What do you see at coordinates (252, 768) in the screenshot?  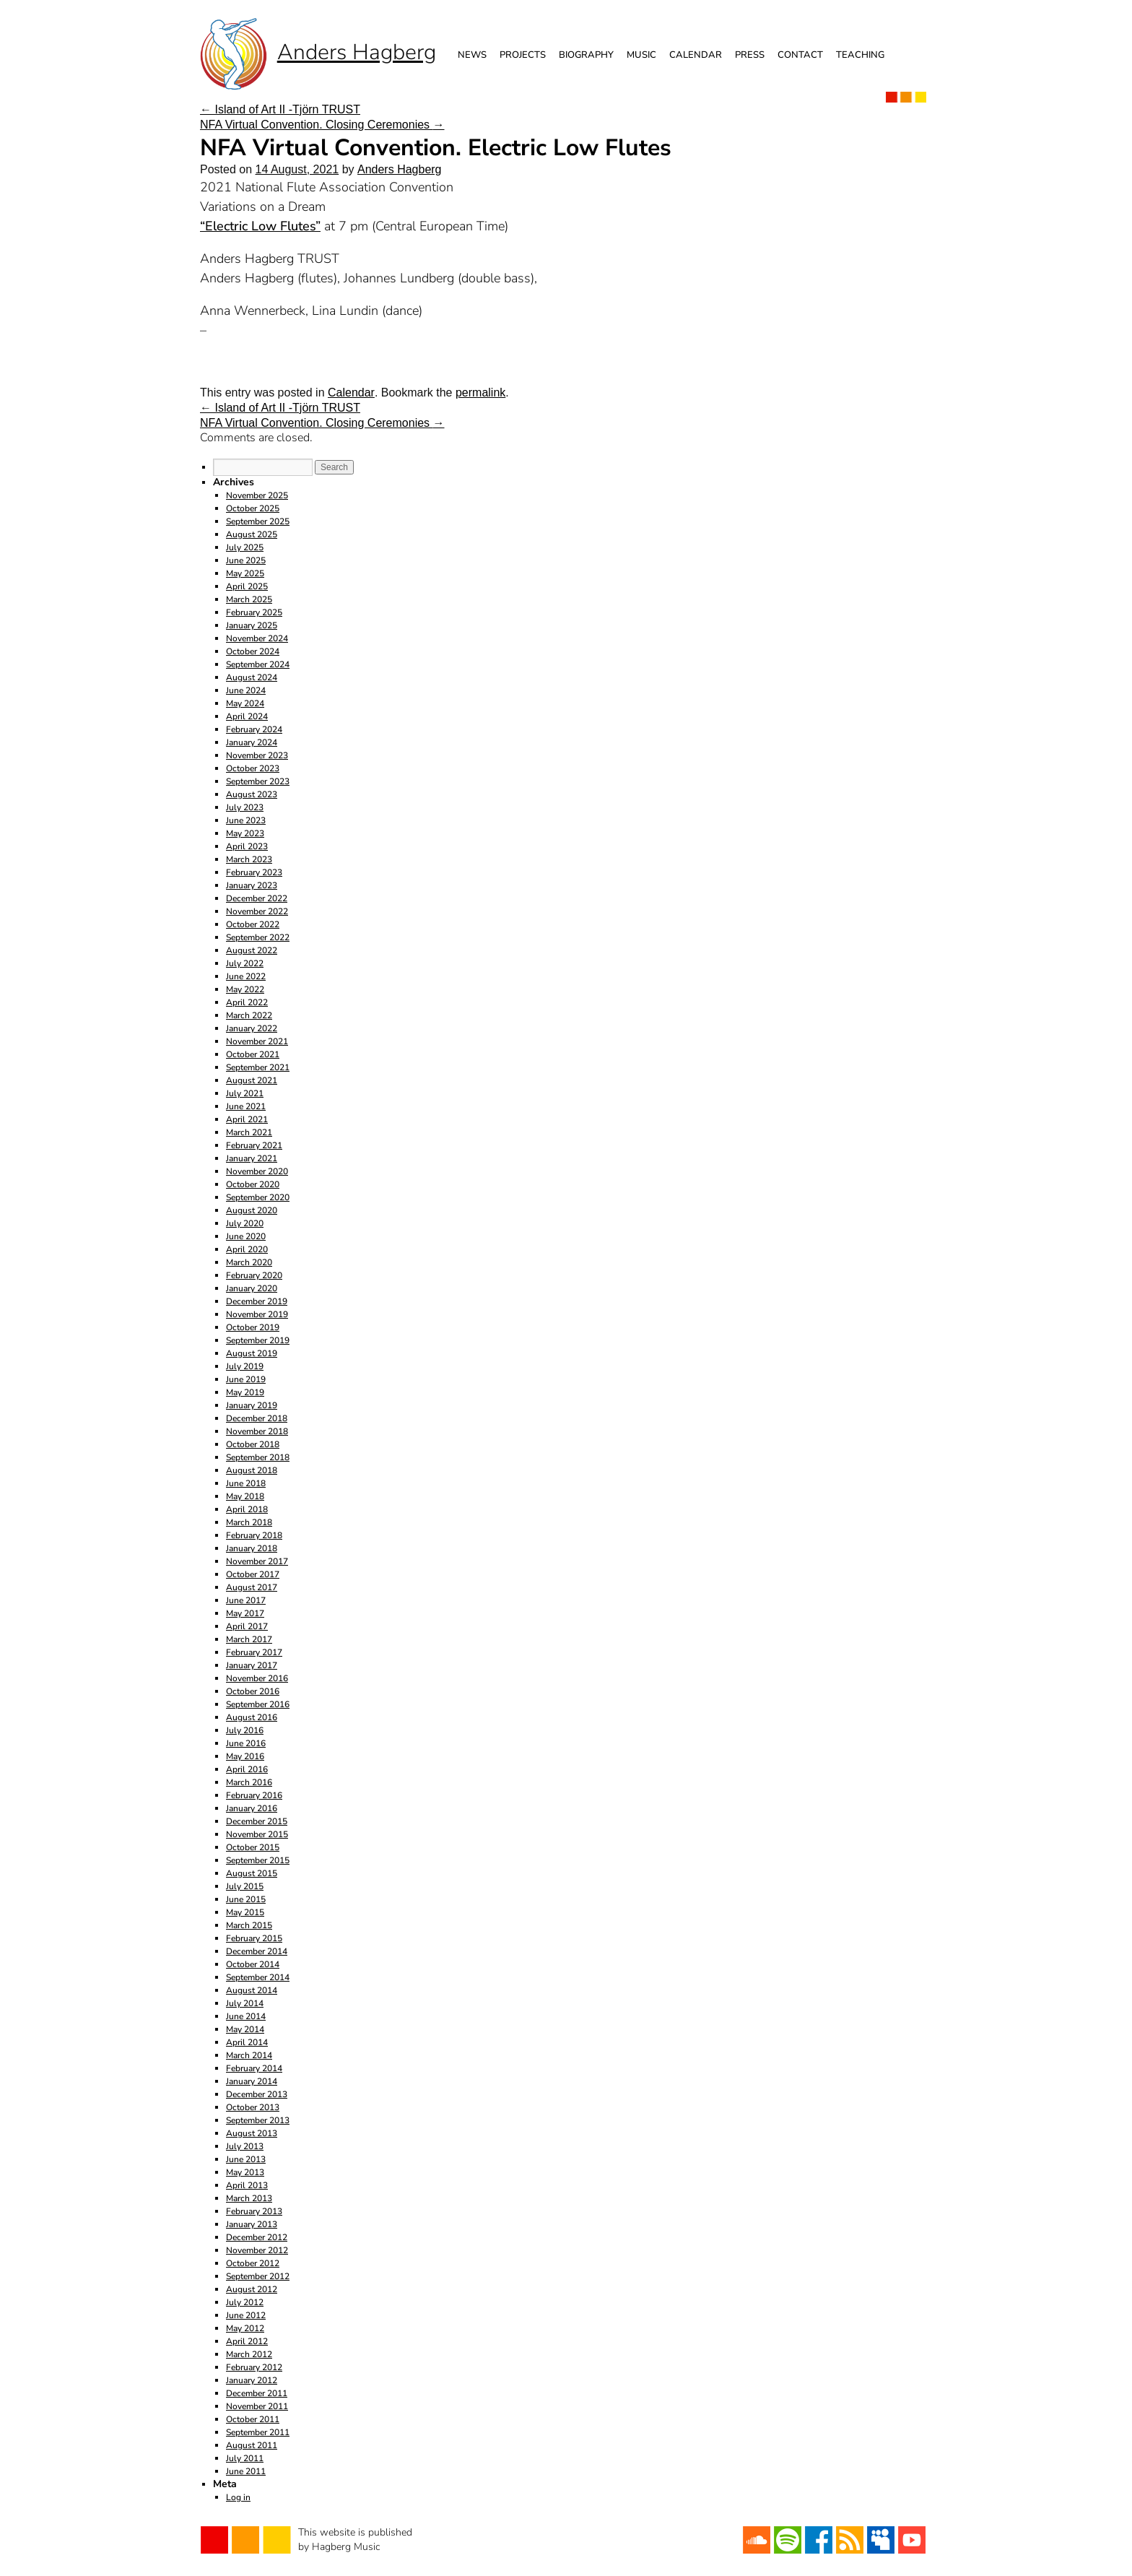 I see `October 2023` at bounding box center [252, 768].